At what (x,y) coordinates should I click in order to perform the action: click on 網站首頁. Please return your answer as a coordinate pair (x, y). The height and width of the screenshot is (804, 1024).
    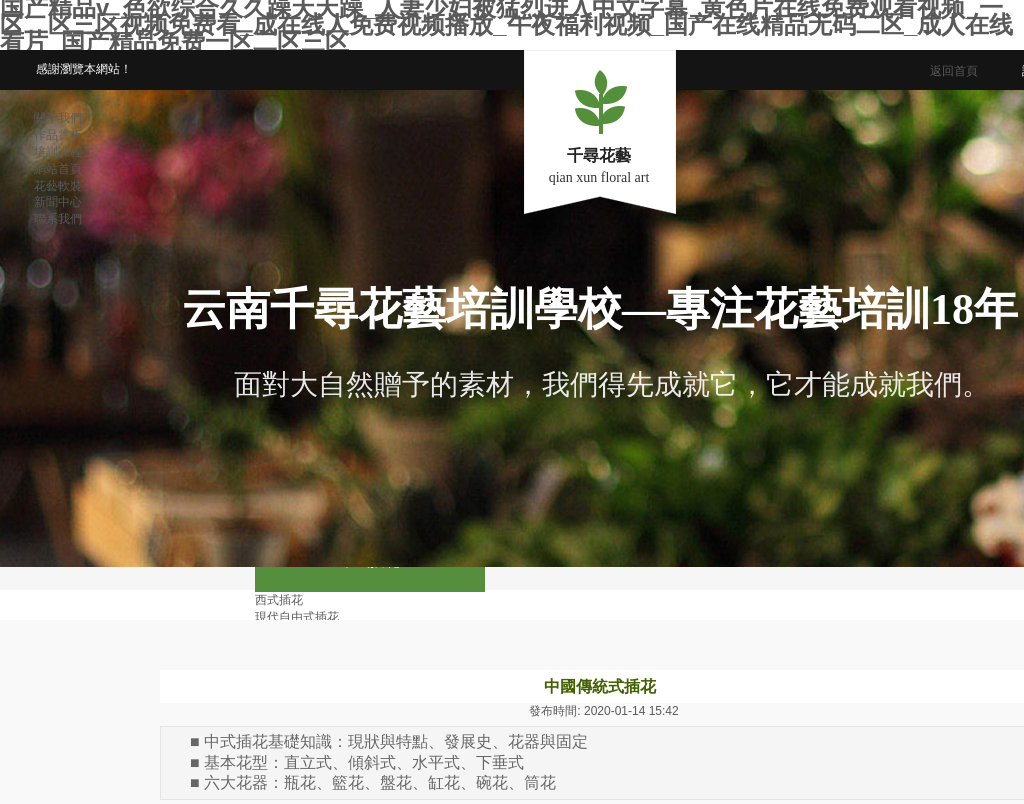
    Looking at the image, I should click on (58, 169).